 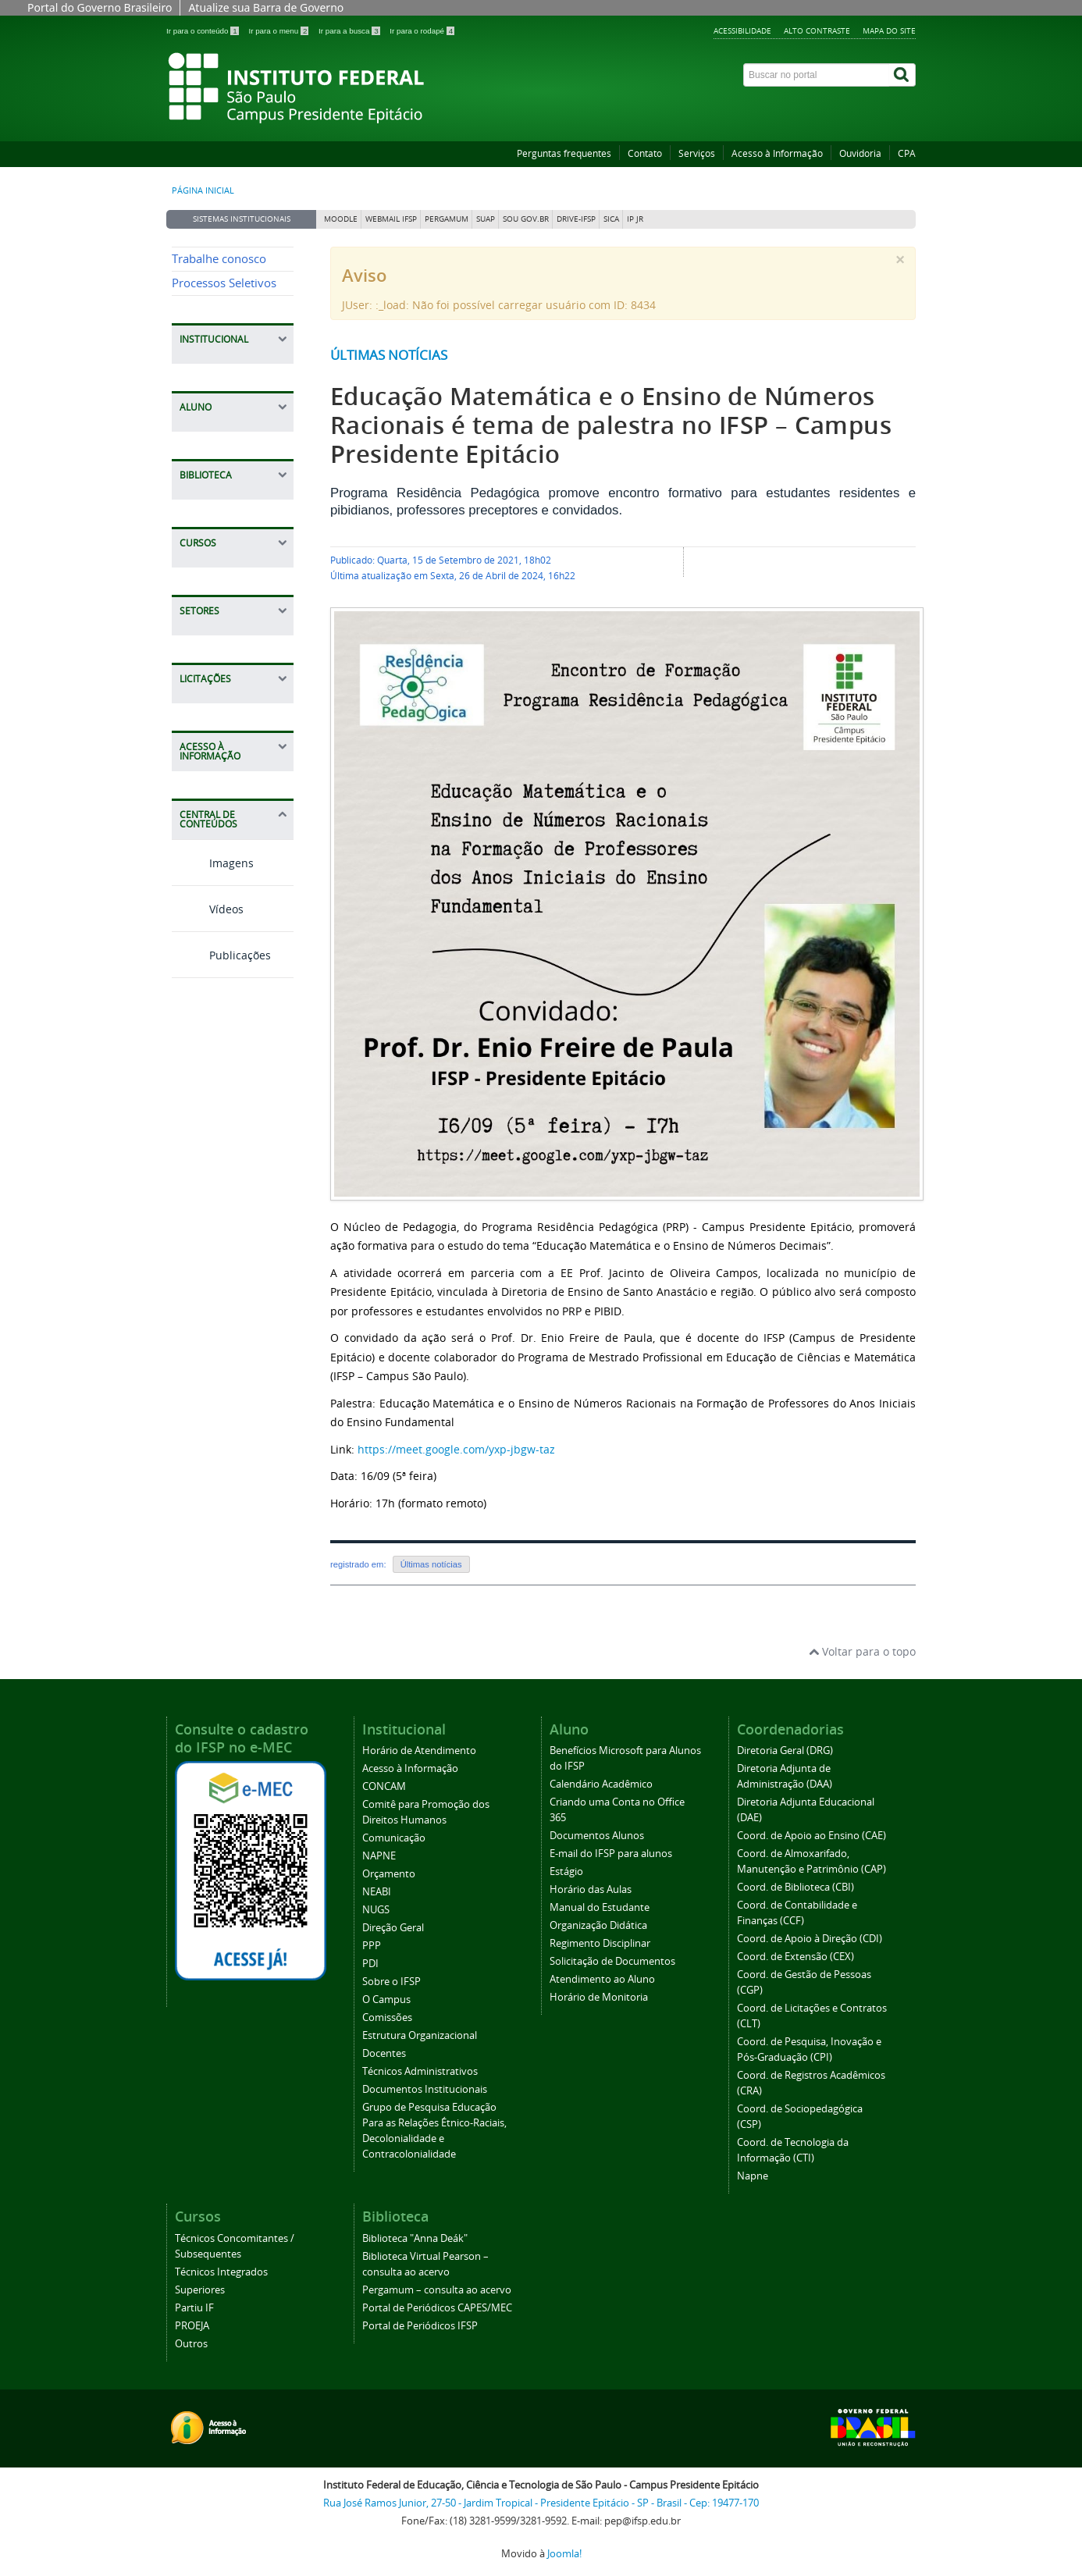 What do you see at coordinates (889, 30) in the screenshot?
I see `Mapa do site` at bounding box center [889, 30].